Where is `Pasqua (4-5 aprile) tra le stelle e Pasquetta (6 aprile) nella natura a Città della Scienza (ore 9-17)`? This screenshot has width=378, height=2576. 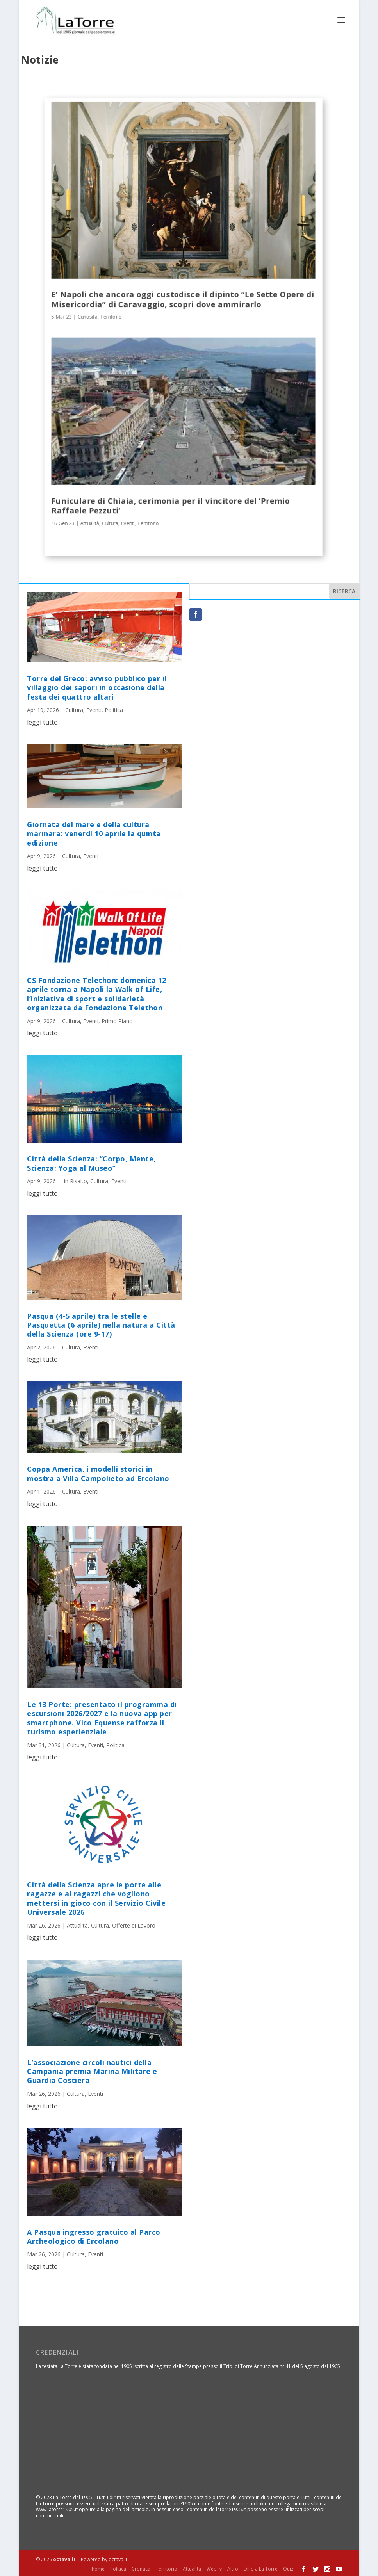 Pasqua (4-5 aprile) tra le stelle e Pasquetta (6 aprile) nella natura a Città della Scienza (ore 9-17) is located at coordinates (101, 1324).